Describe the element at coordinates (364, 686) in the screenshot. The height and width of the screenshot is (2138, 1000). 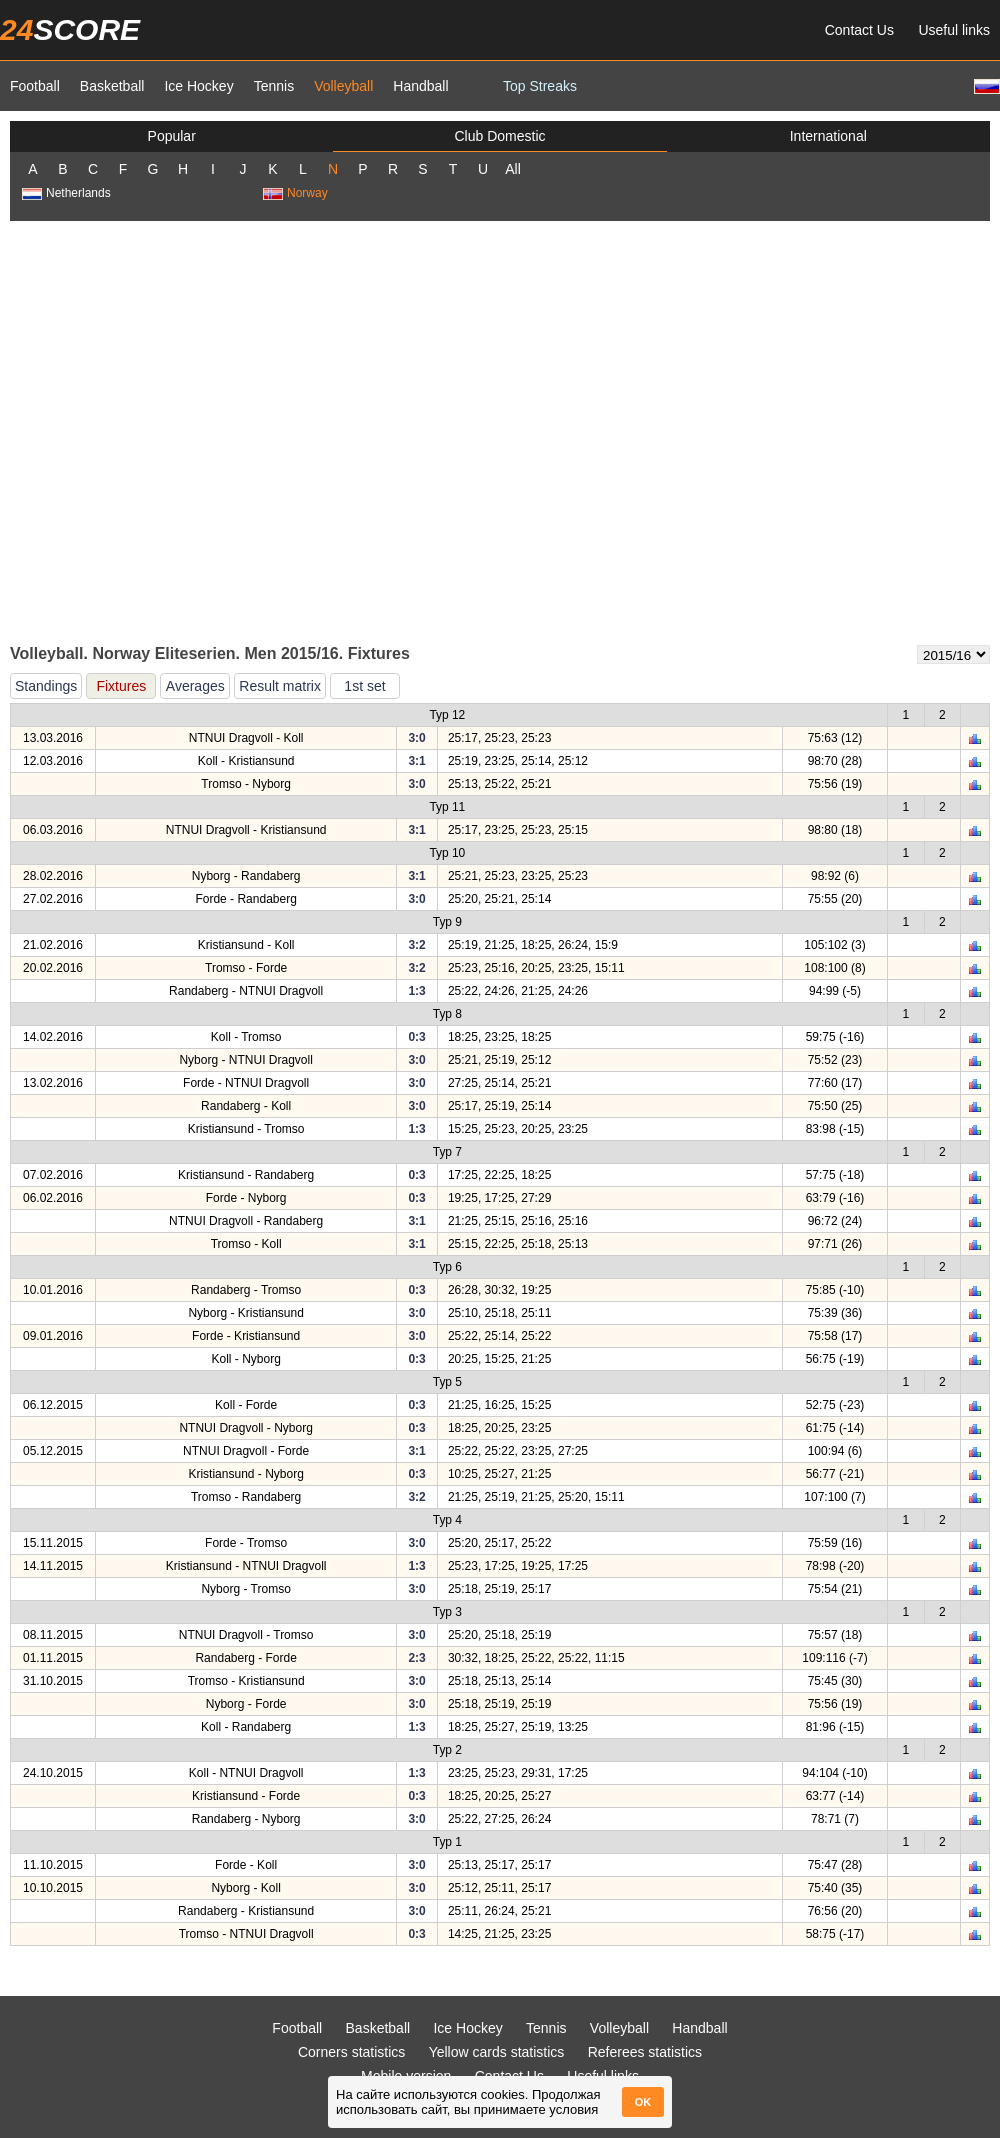
I see `1st set` at that location.